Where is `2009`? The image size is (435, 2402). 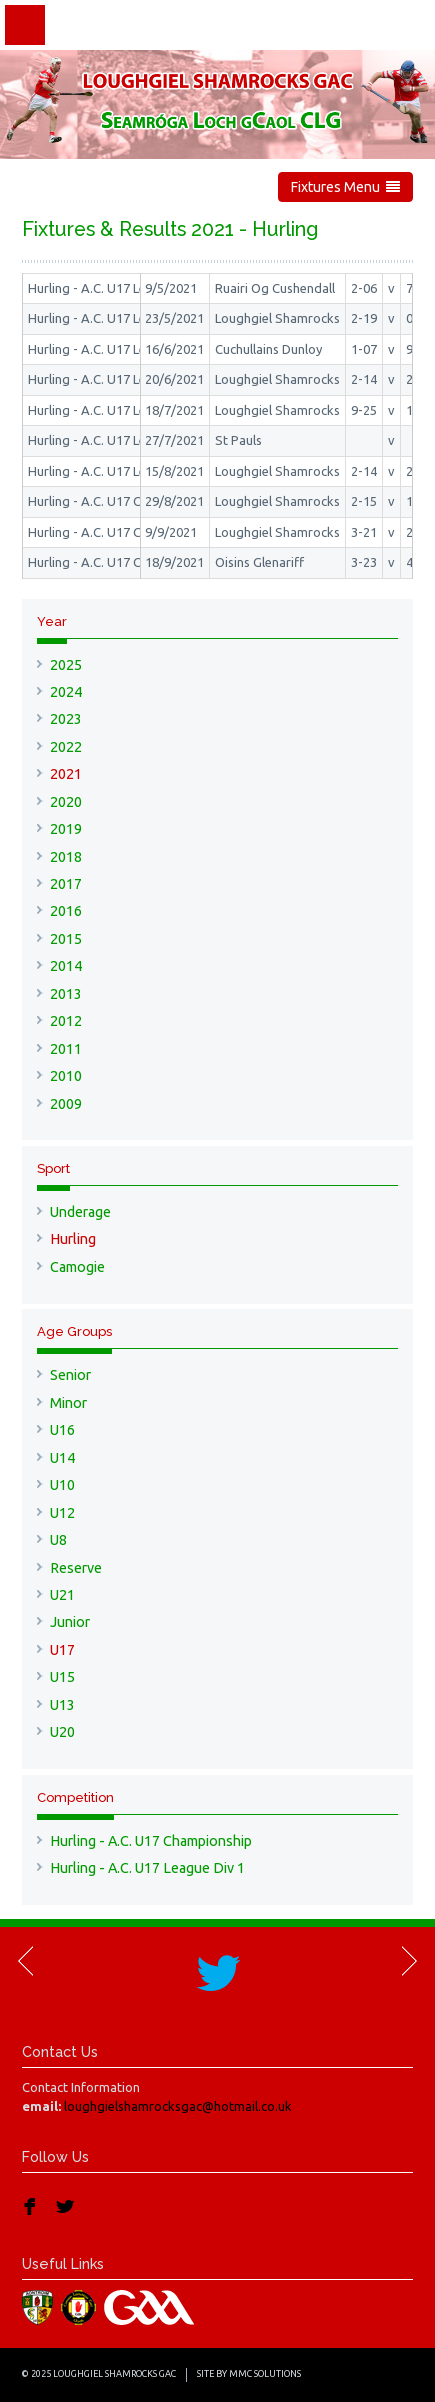
2009 is located at coordinates (66, 1104).